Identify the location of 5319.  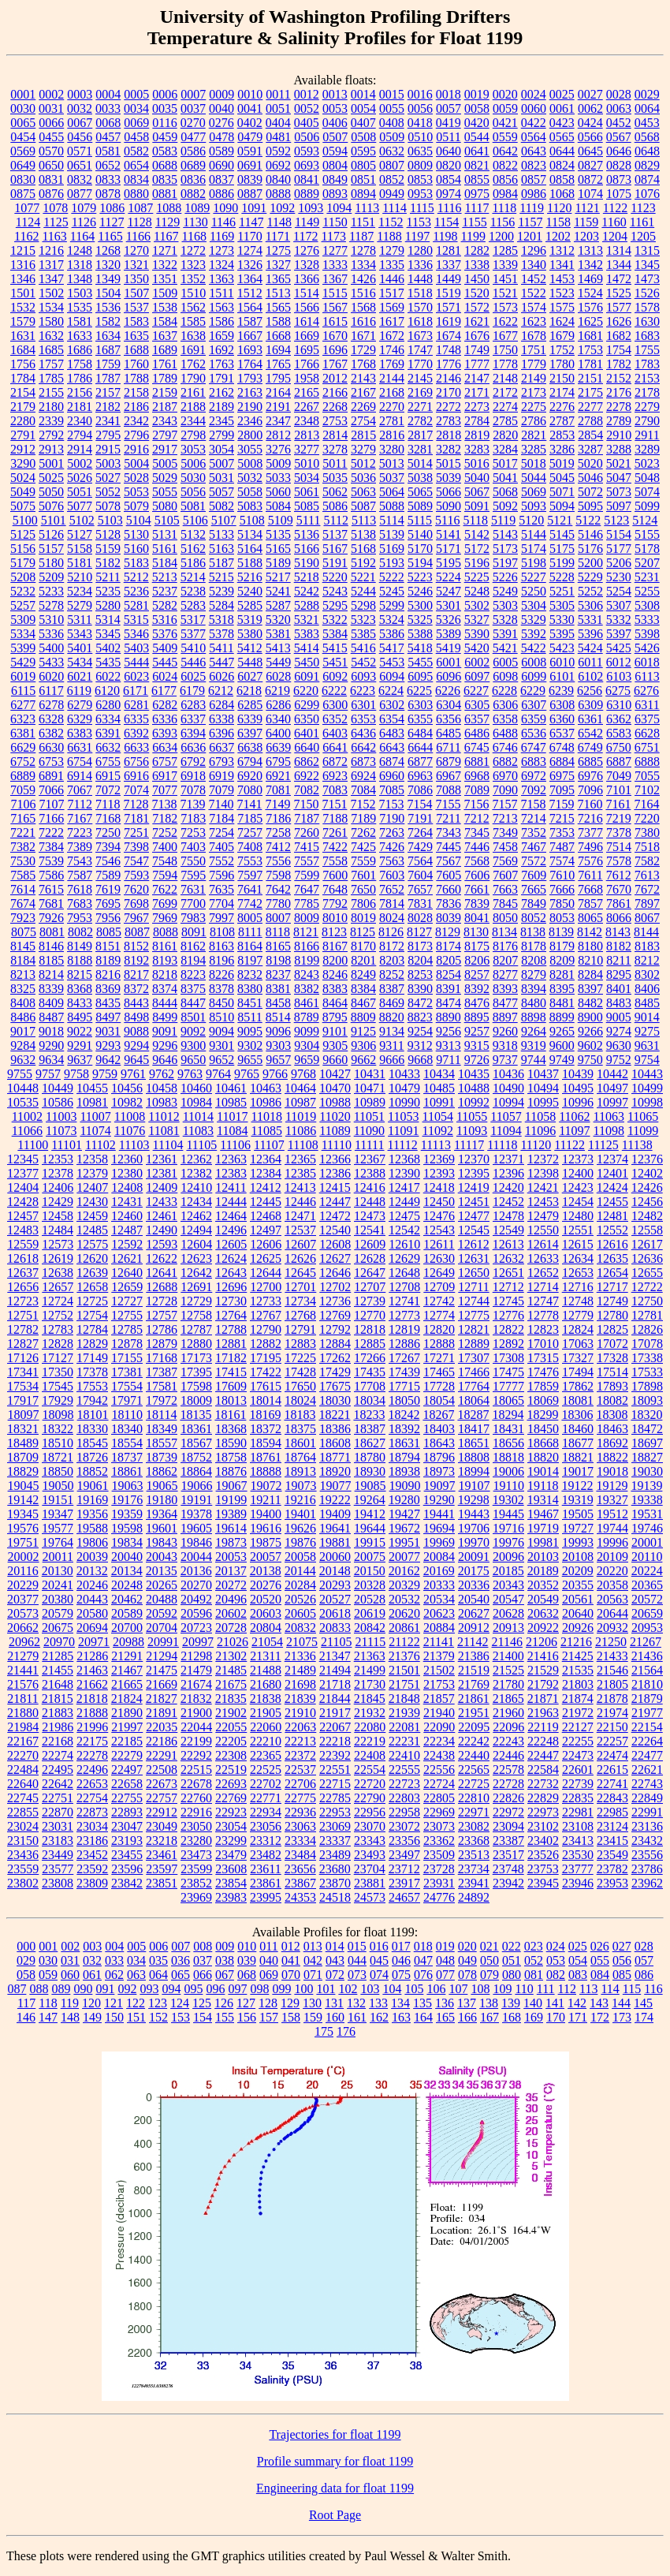
(249, 619).